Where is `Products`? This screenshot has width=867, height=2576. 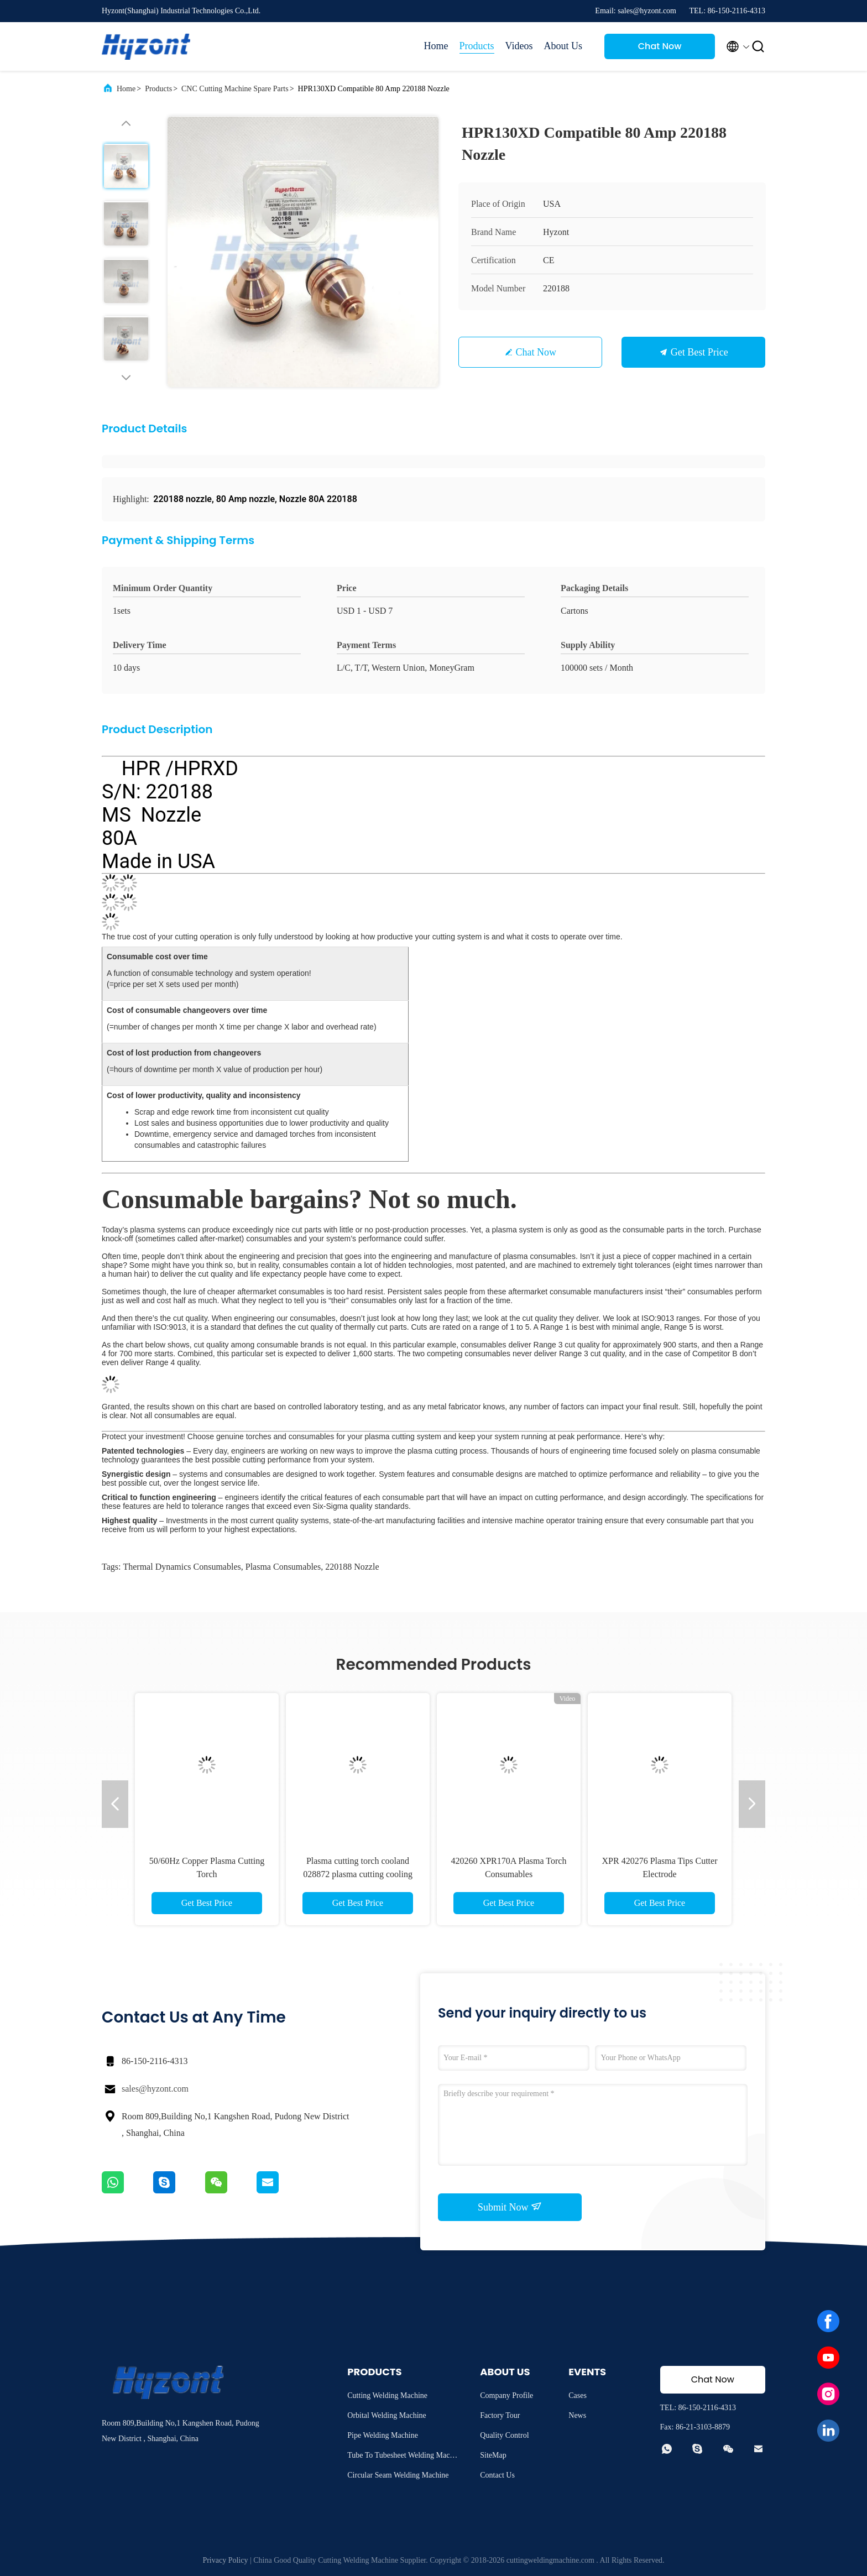 Products is located at coordinates (476, 45).